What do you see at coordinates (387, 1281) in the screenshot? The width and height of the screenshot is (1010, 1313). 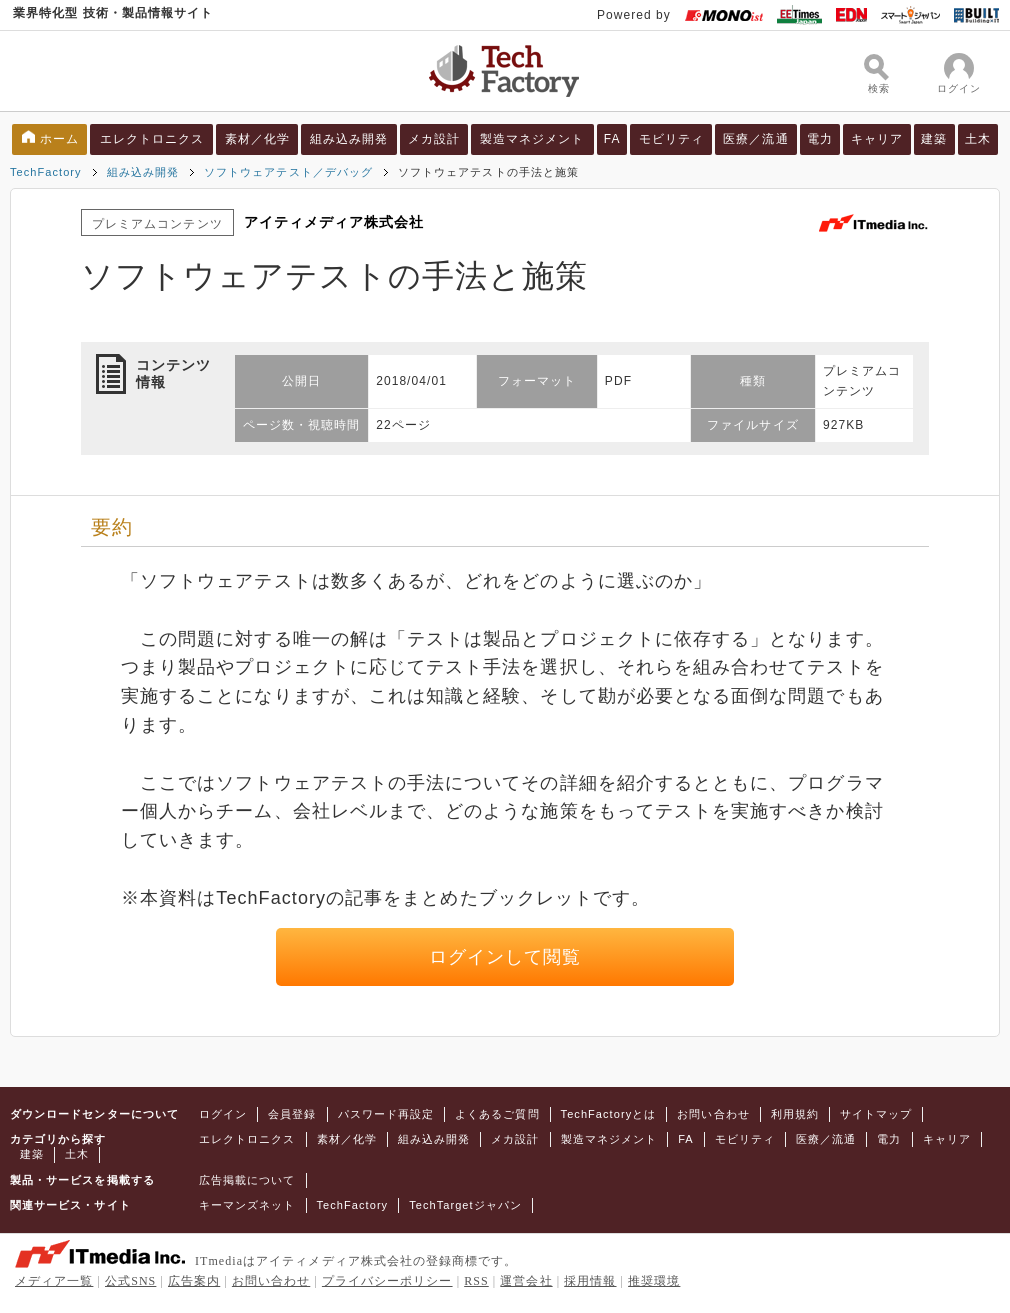 I see `プライバシーポリシー` at bounding box center [387, 1281].